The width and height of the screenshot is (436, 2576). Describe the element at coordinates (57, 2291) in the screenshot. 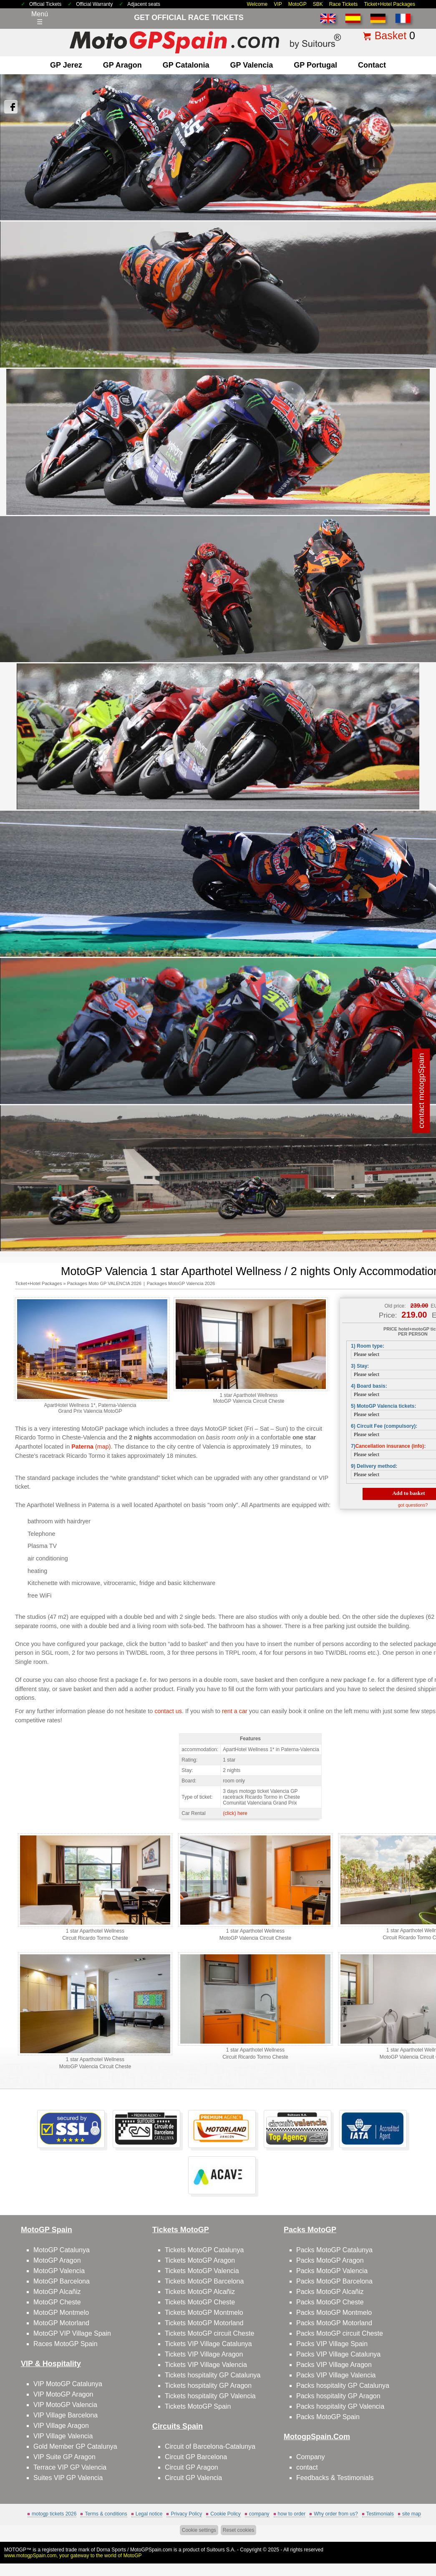

I see `MotoGP Alcañiz` at that location.